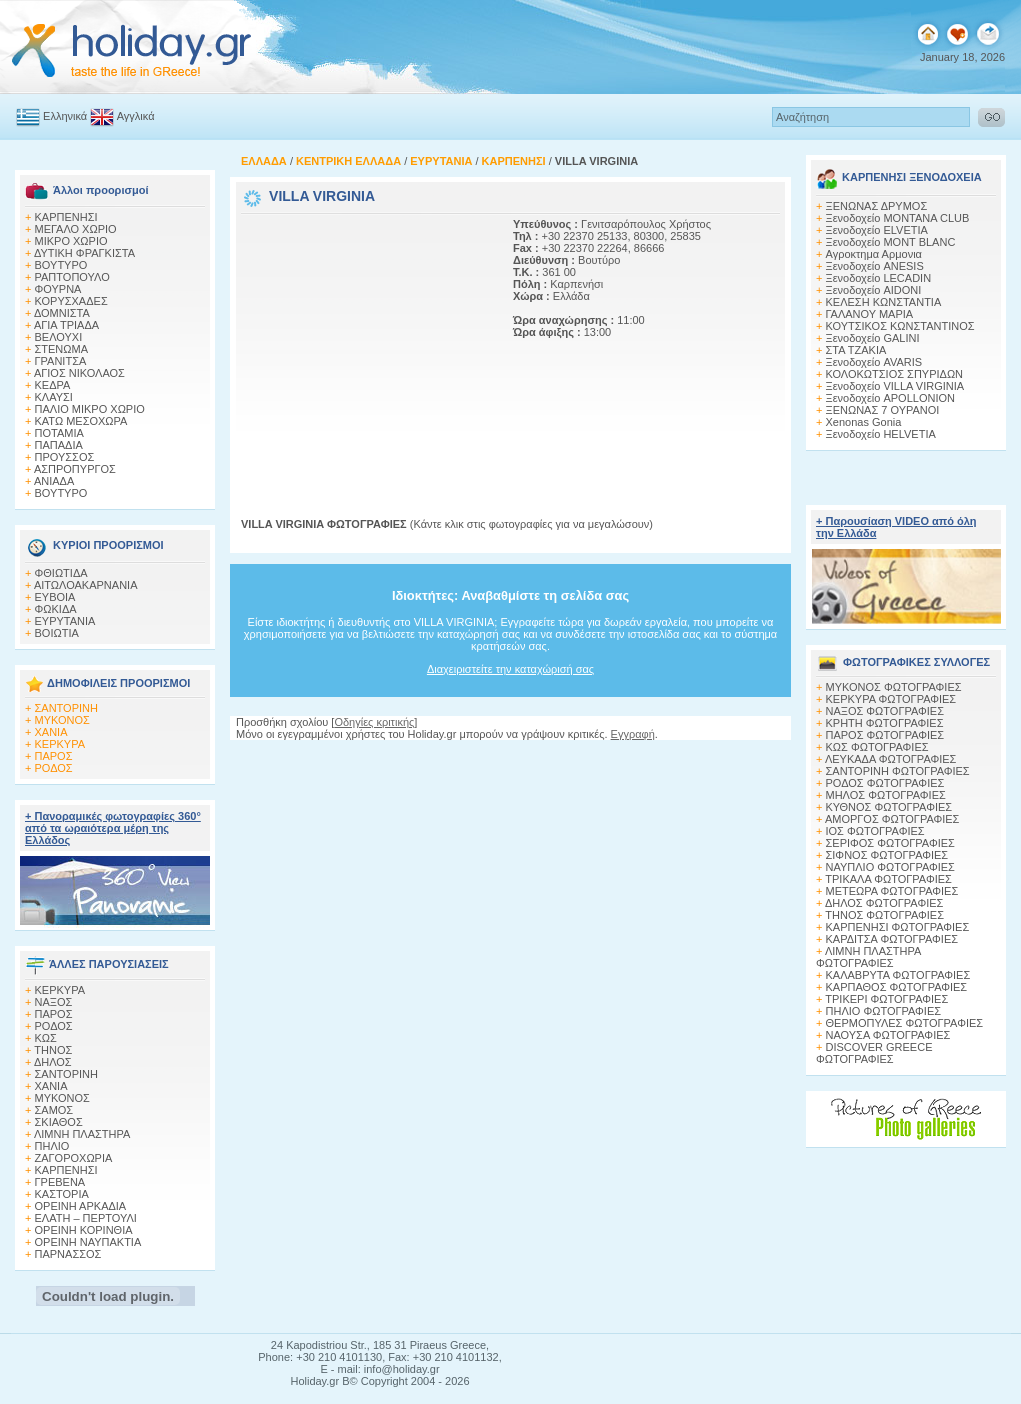 Image resolution: width=1021 pixels, height=1404 pixels. I want to click on ΑΙΤΩΛΟΑΚΑΡΝΑΝΙΑ, so click(86, 585).